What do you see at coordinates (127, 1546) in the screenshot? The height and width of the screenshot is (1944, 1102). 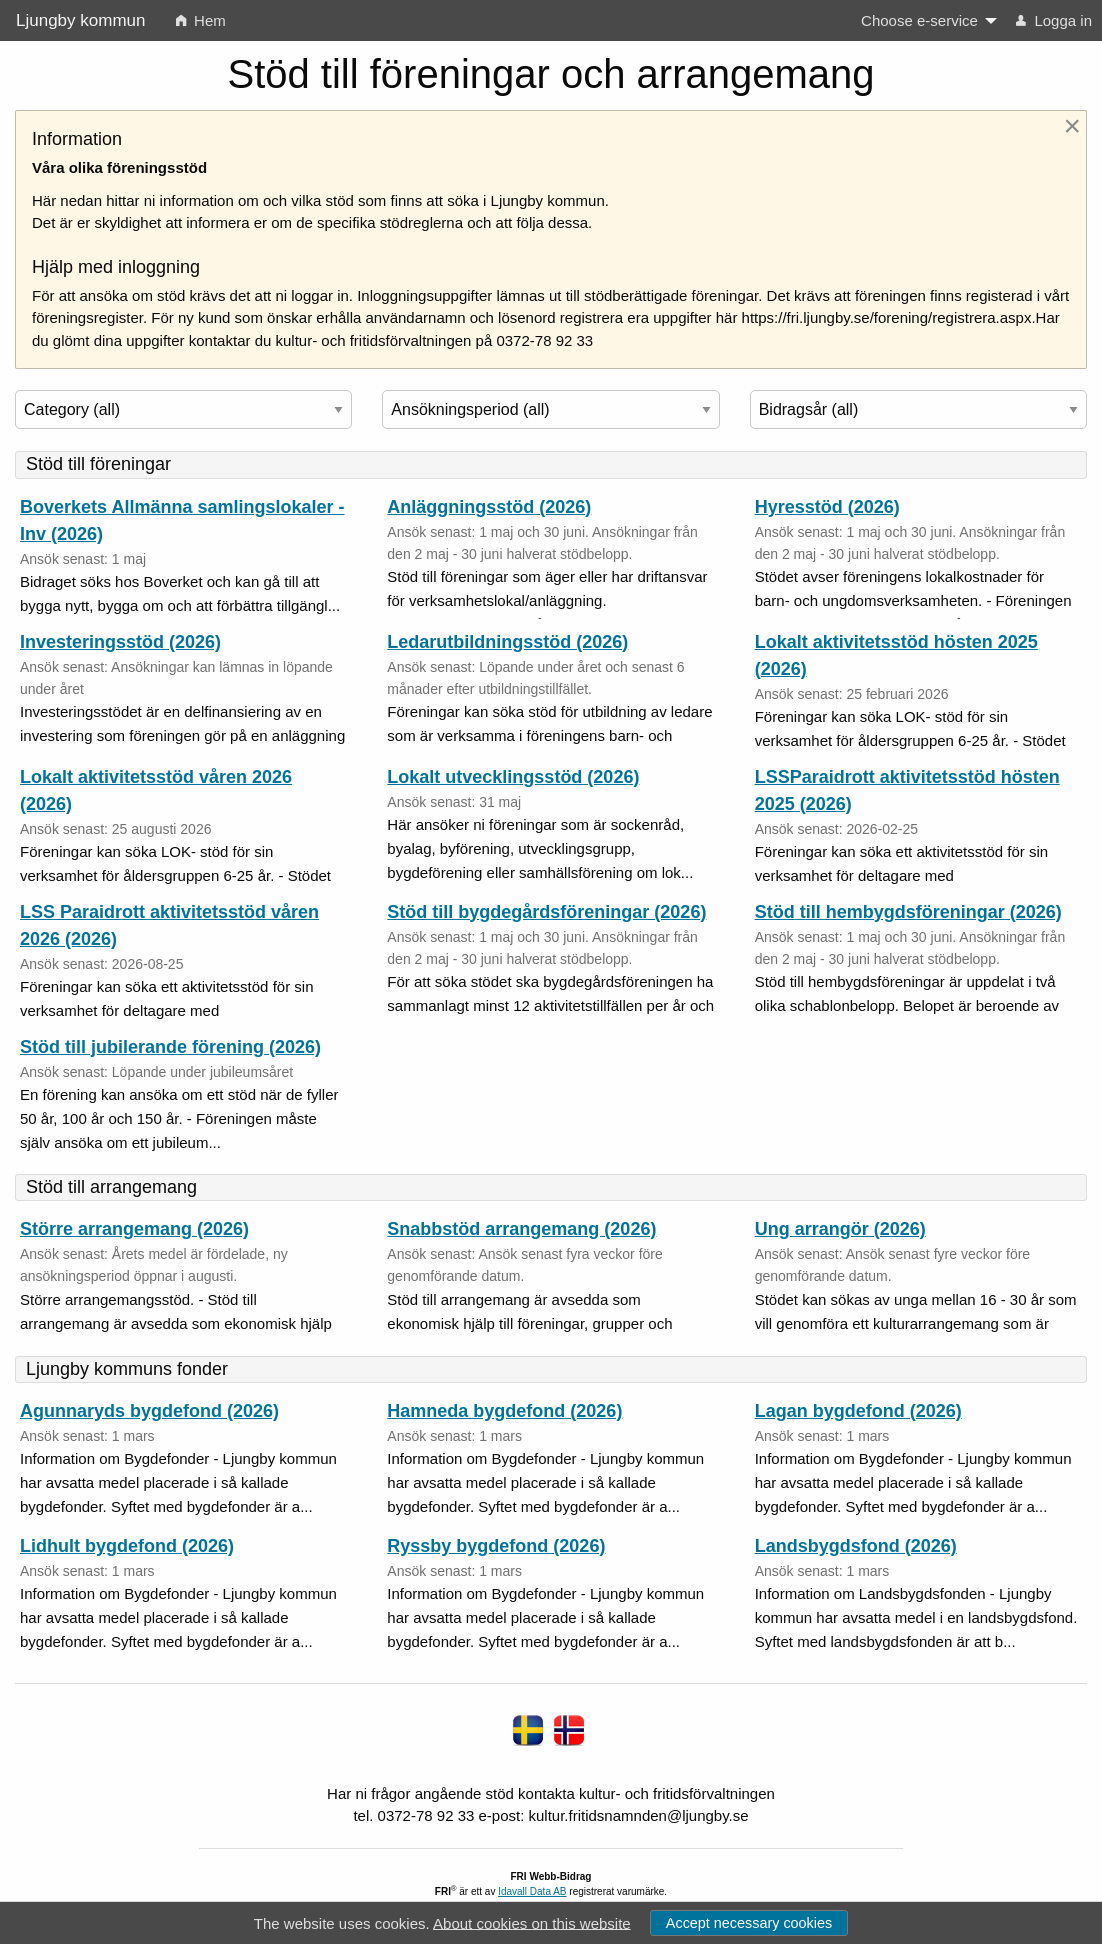 I see `Lidhult bygdefond (2026)` at bounding box center [127, 1546].